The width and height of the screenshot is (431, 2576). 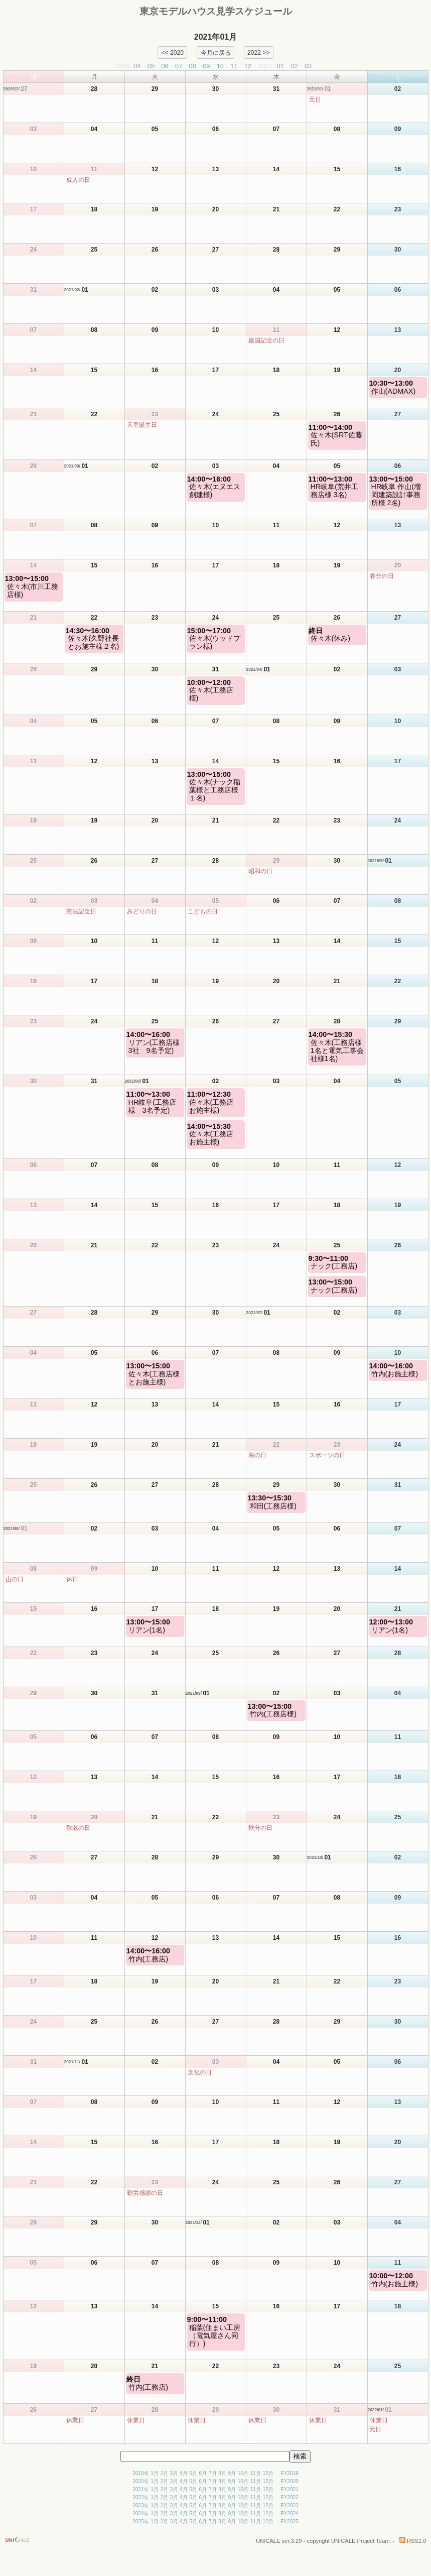 What do you see at coordinates (172, 52) in the screenshot?
I see `<< 2020` at bounding box center [172, 52].